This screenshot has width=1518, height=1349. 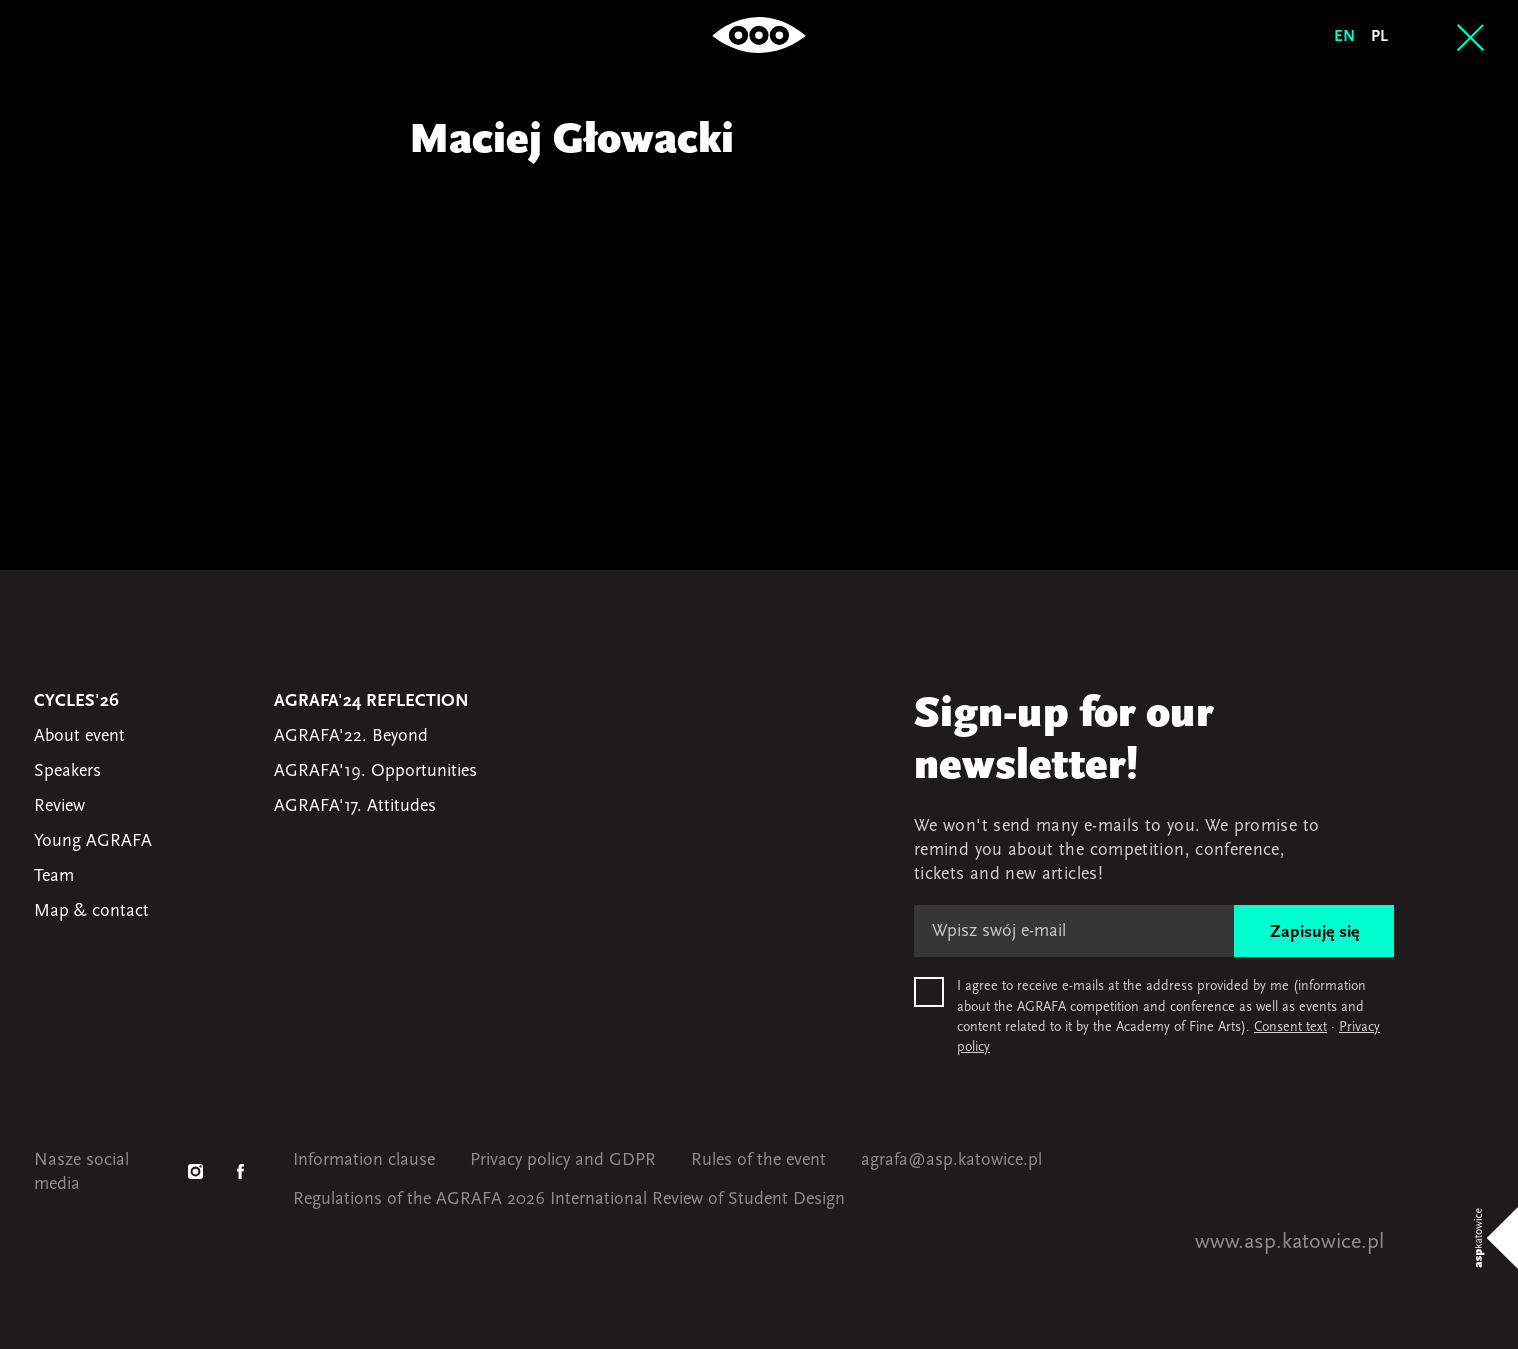 I want to click on Zapisuję się, so click(x=1314, y=932).